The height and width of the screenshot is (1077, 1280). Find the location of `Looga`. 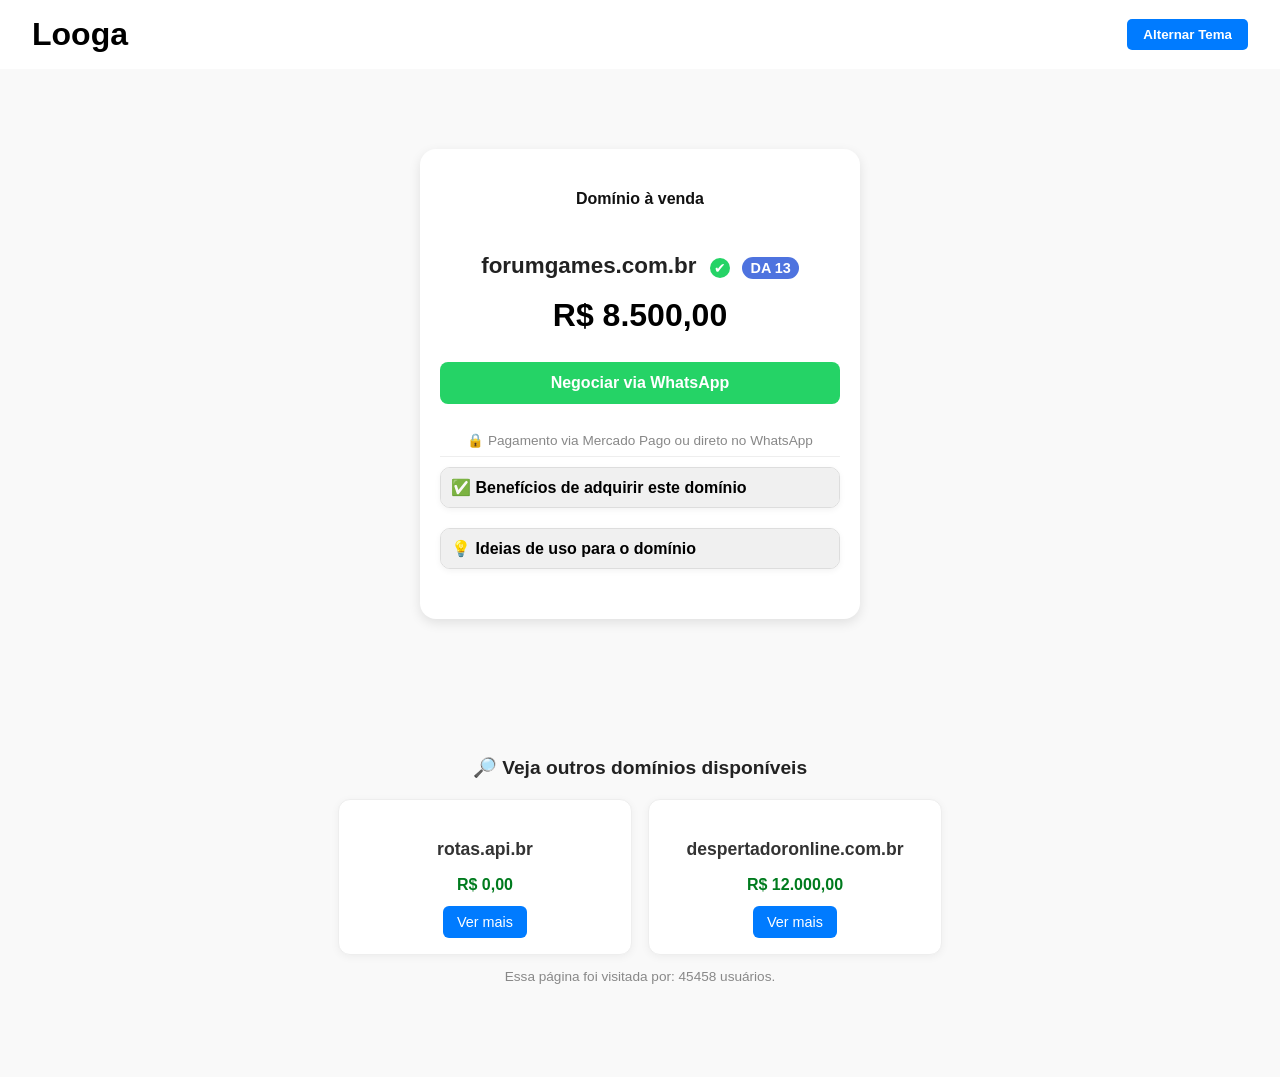

Looga is located at coordinates (80, 34).